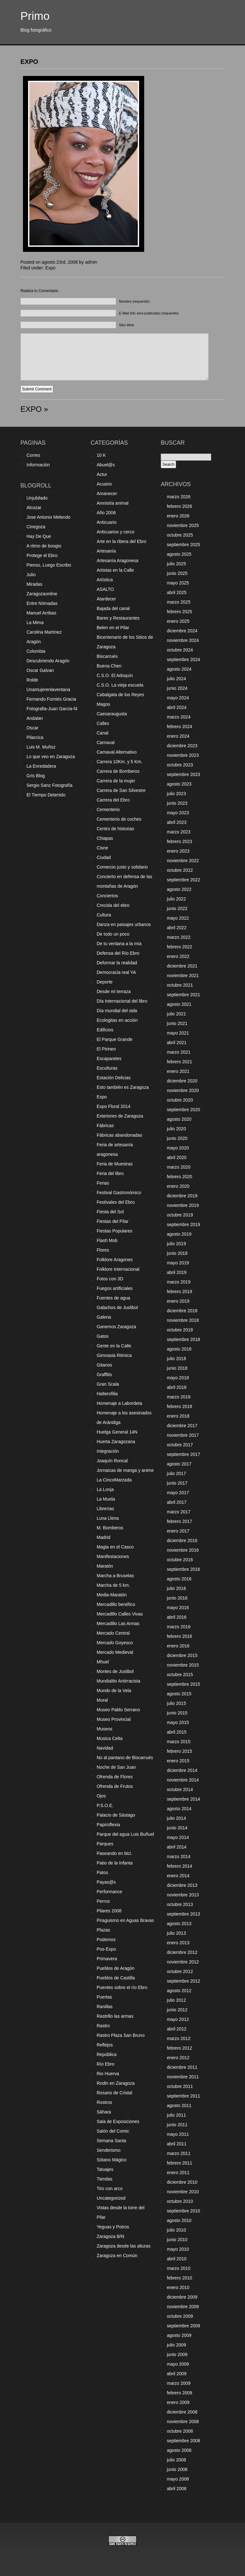 Image resolution: width=245 pixels, height=2576 pixels. Describe the element at coordinates (101, 455) in the screenshot. I see `10 K` at that location.